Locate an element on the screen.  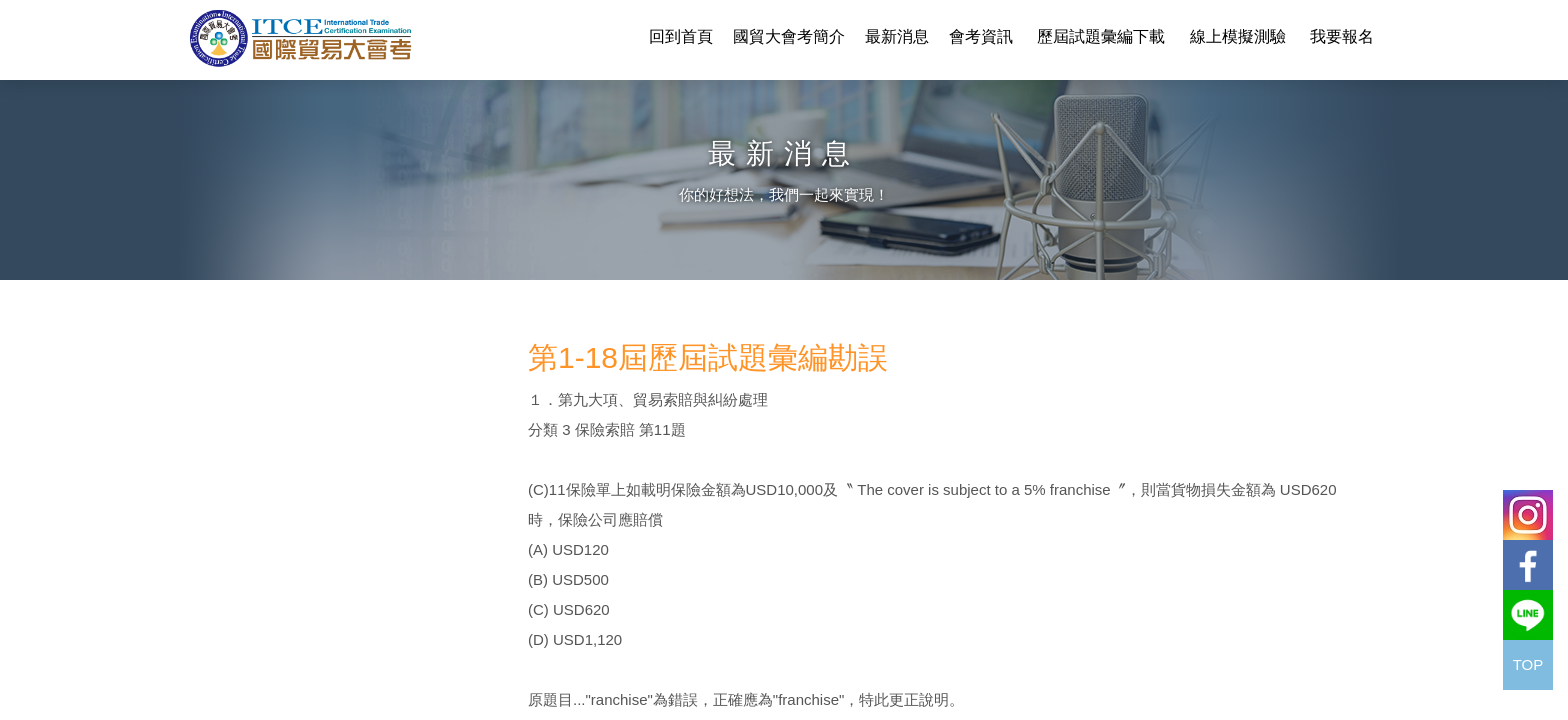
會考資訊 is located at coordinates (981, 36).